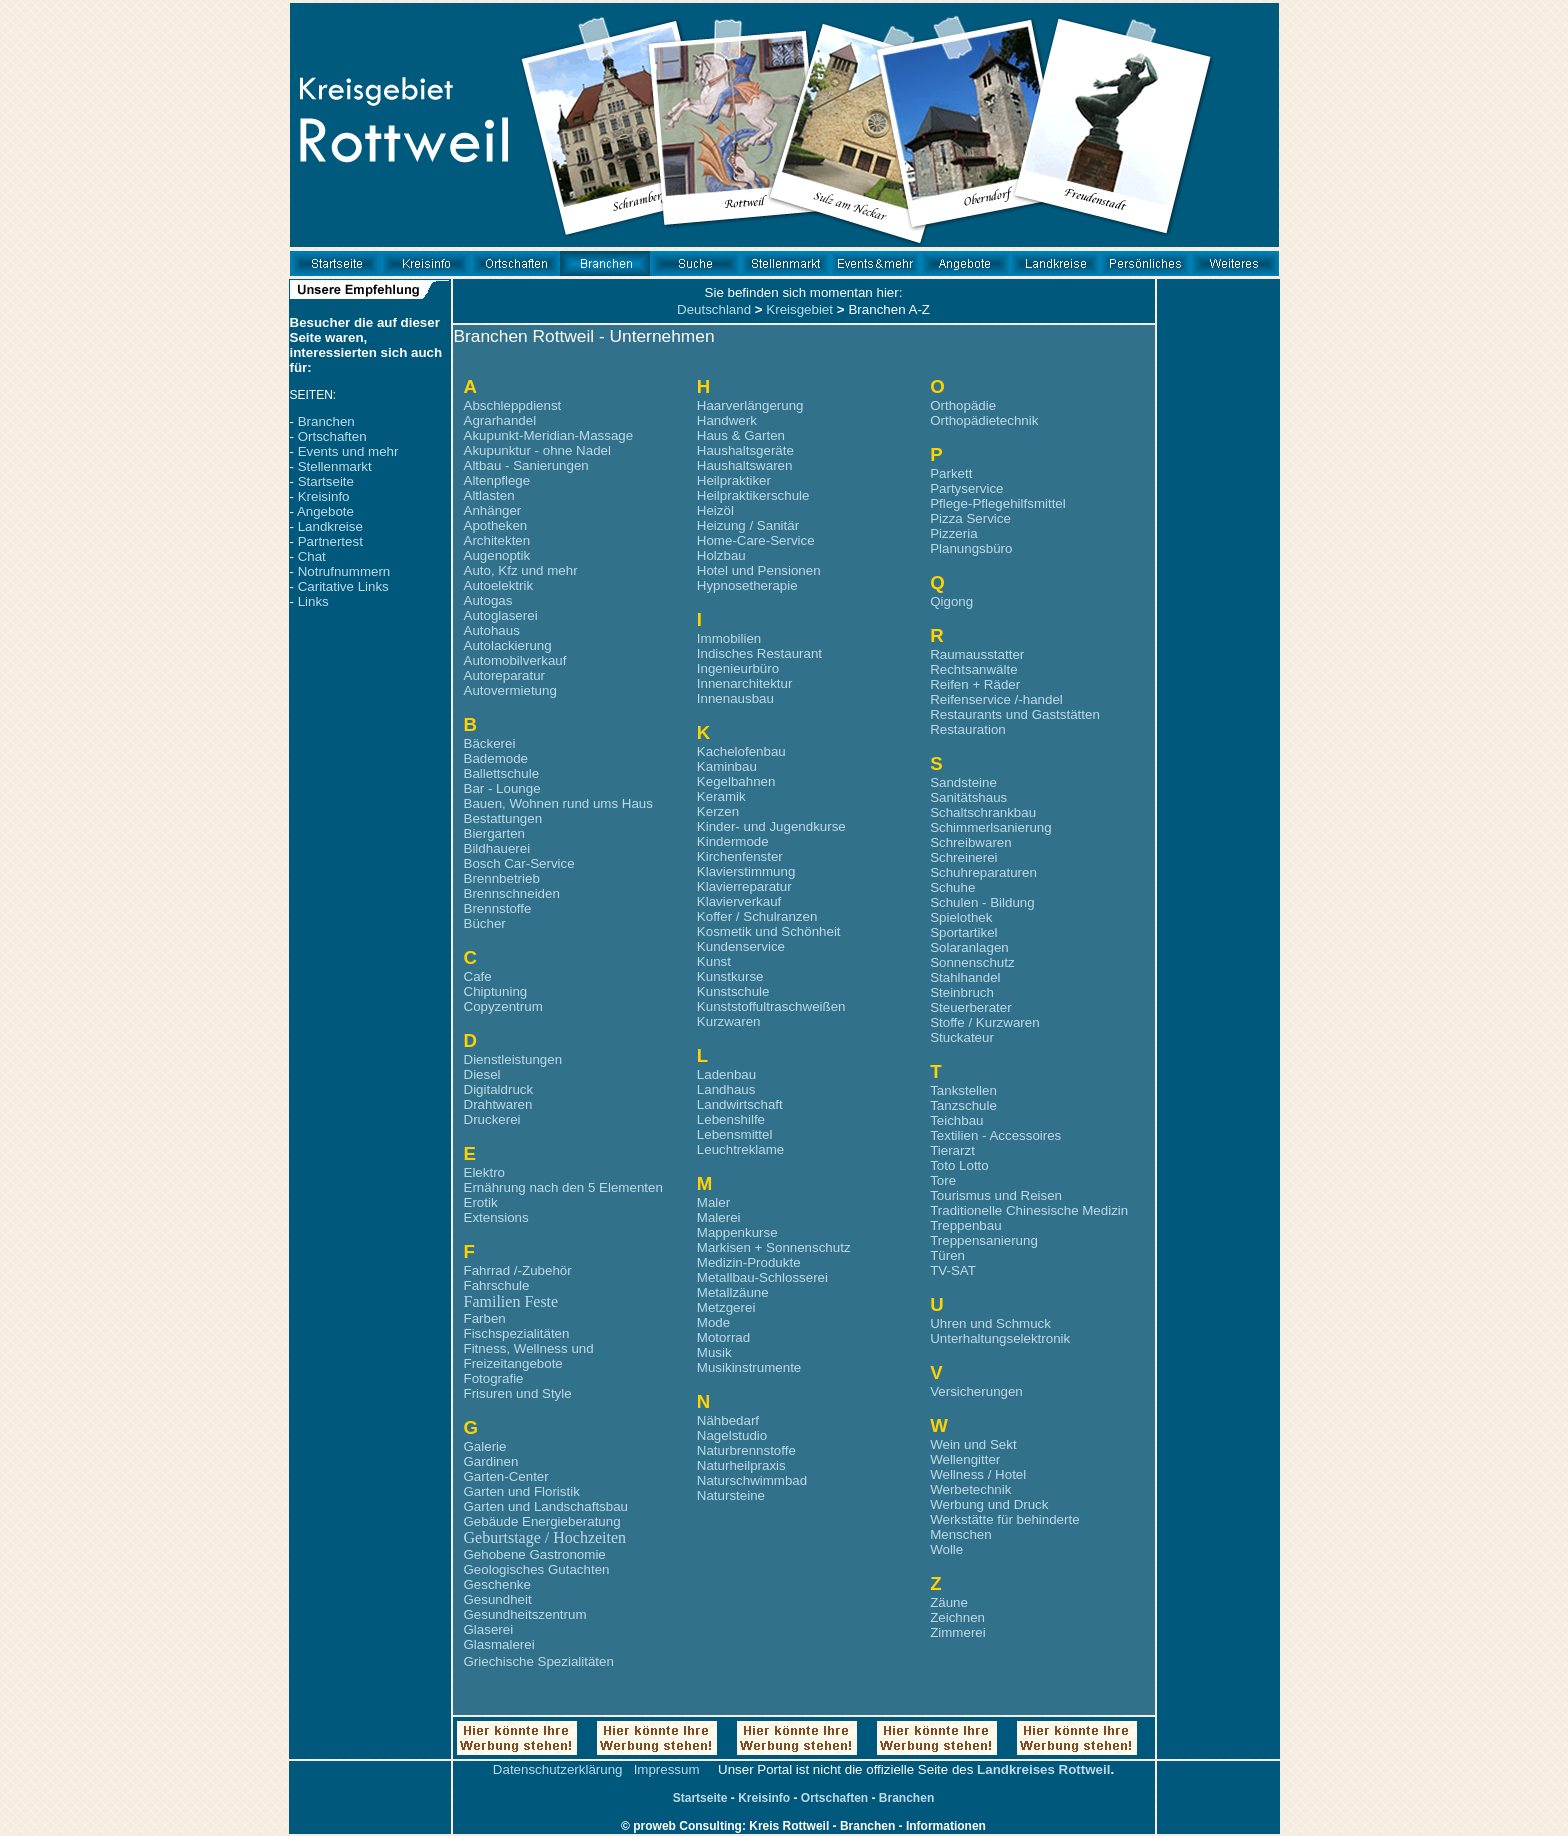 The width and height of the screenshot is (1568, 1836). Describe the element at coordinates (513, 405) in the screenshot. I see `Abschleppdienst` at that location.